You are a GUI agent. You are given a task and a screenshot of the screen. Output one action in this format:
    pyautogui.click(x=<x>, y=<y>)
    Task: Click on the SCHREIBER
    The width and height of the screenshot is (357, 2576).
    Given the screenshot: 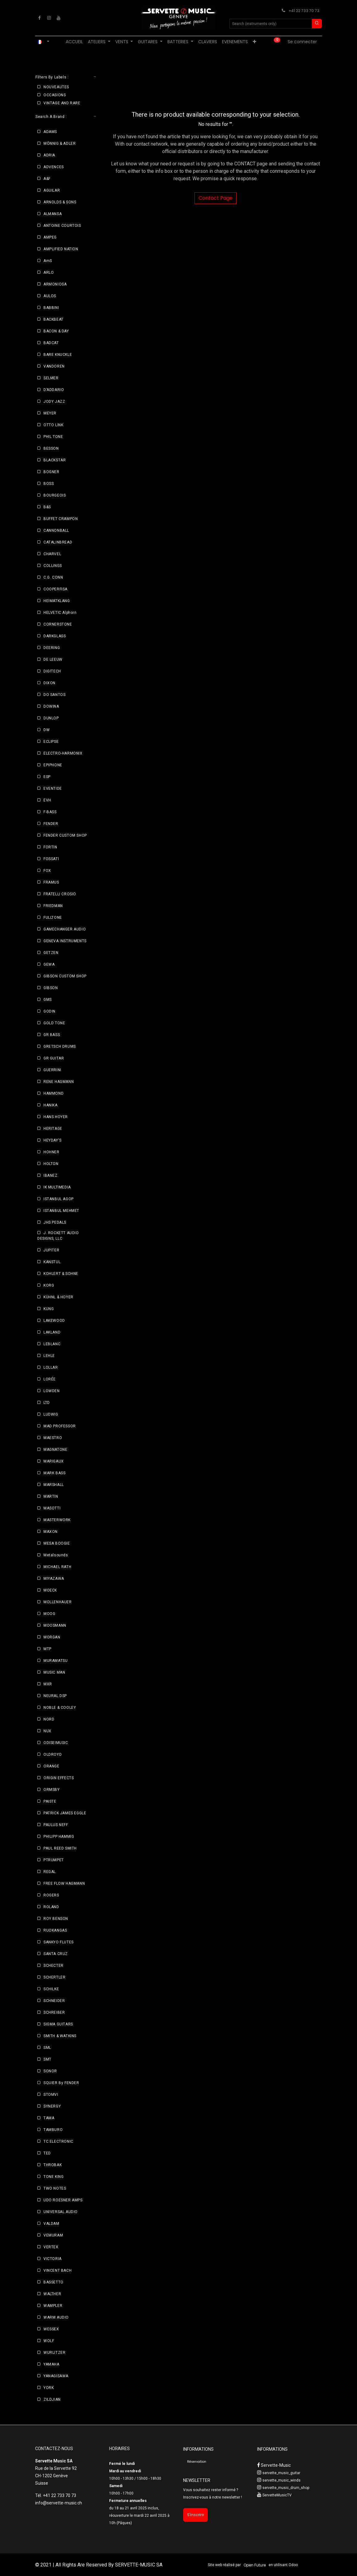 What is the action you would take?
    pyautogui.click(x=54, y=2012)
    